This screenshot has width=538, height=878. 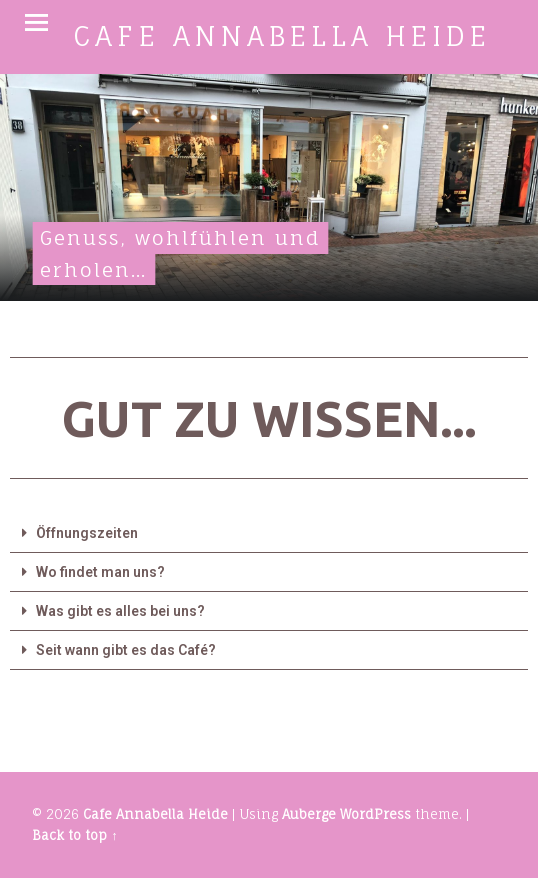 What do you see at coordinates (375, 814) in the screenshot?
I see `WordPress` at bounding box center [375, 814].